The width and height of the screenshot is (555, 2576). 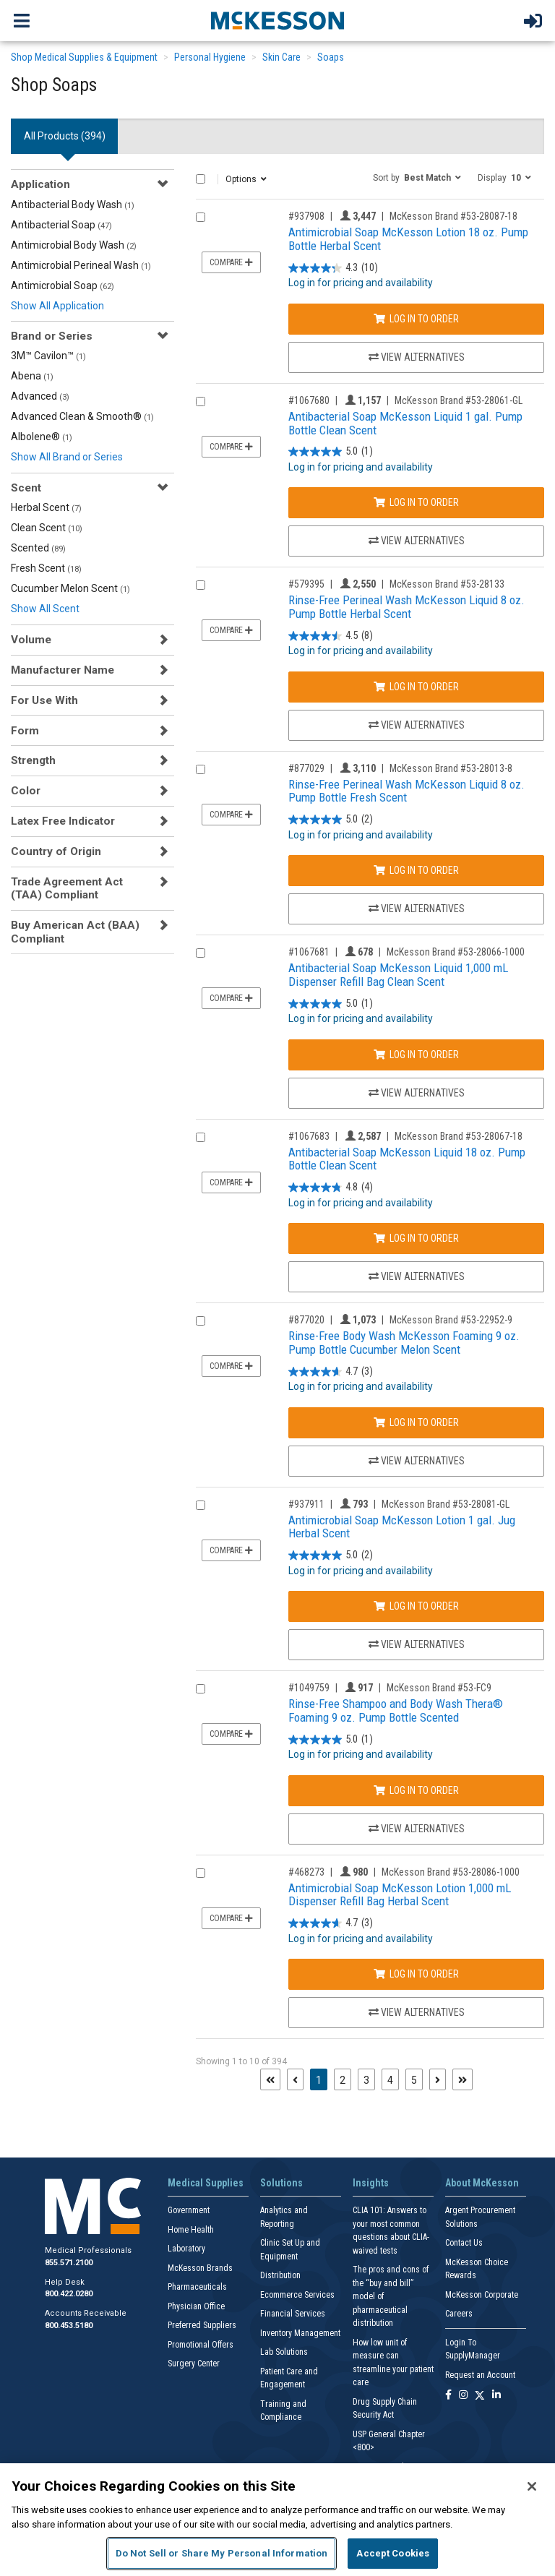 What do you see at coordinates (61, 225) in the screenshot?
I see `Antibacterial Soap` at bounding box center [61, 225].